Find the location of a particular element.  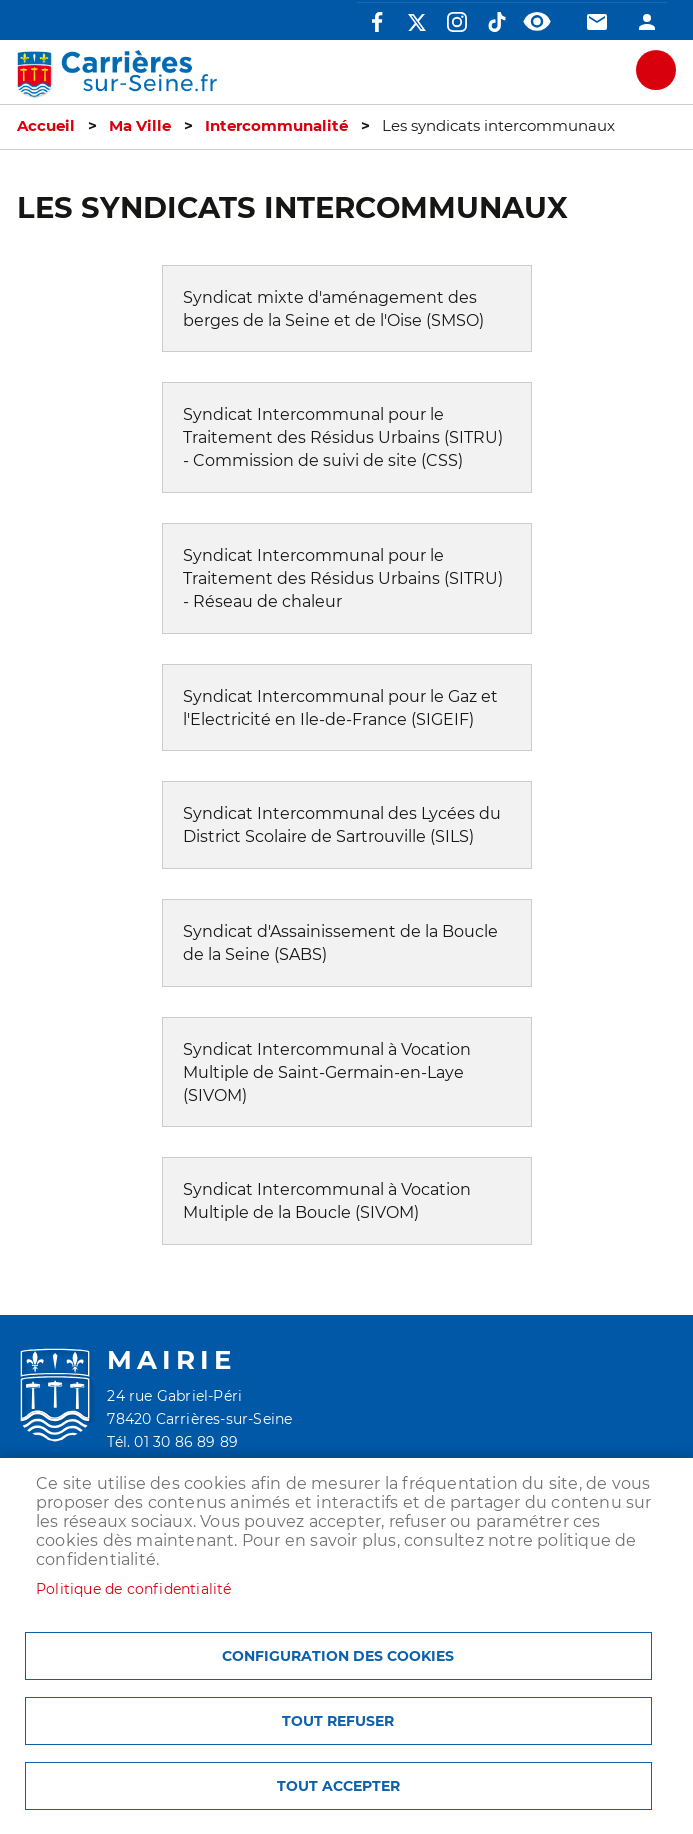

Instagram is located at coordinates (457, 22).